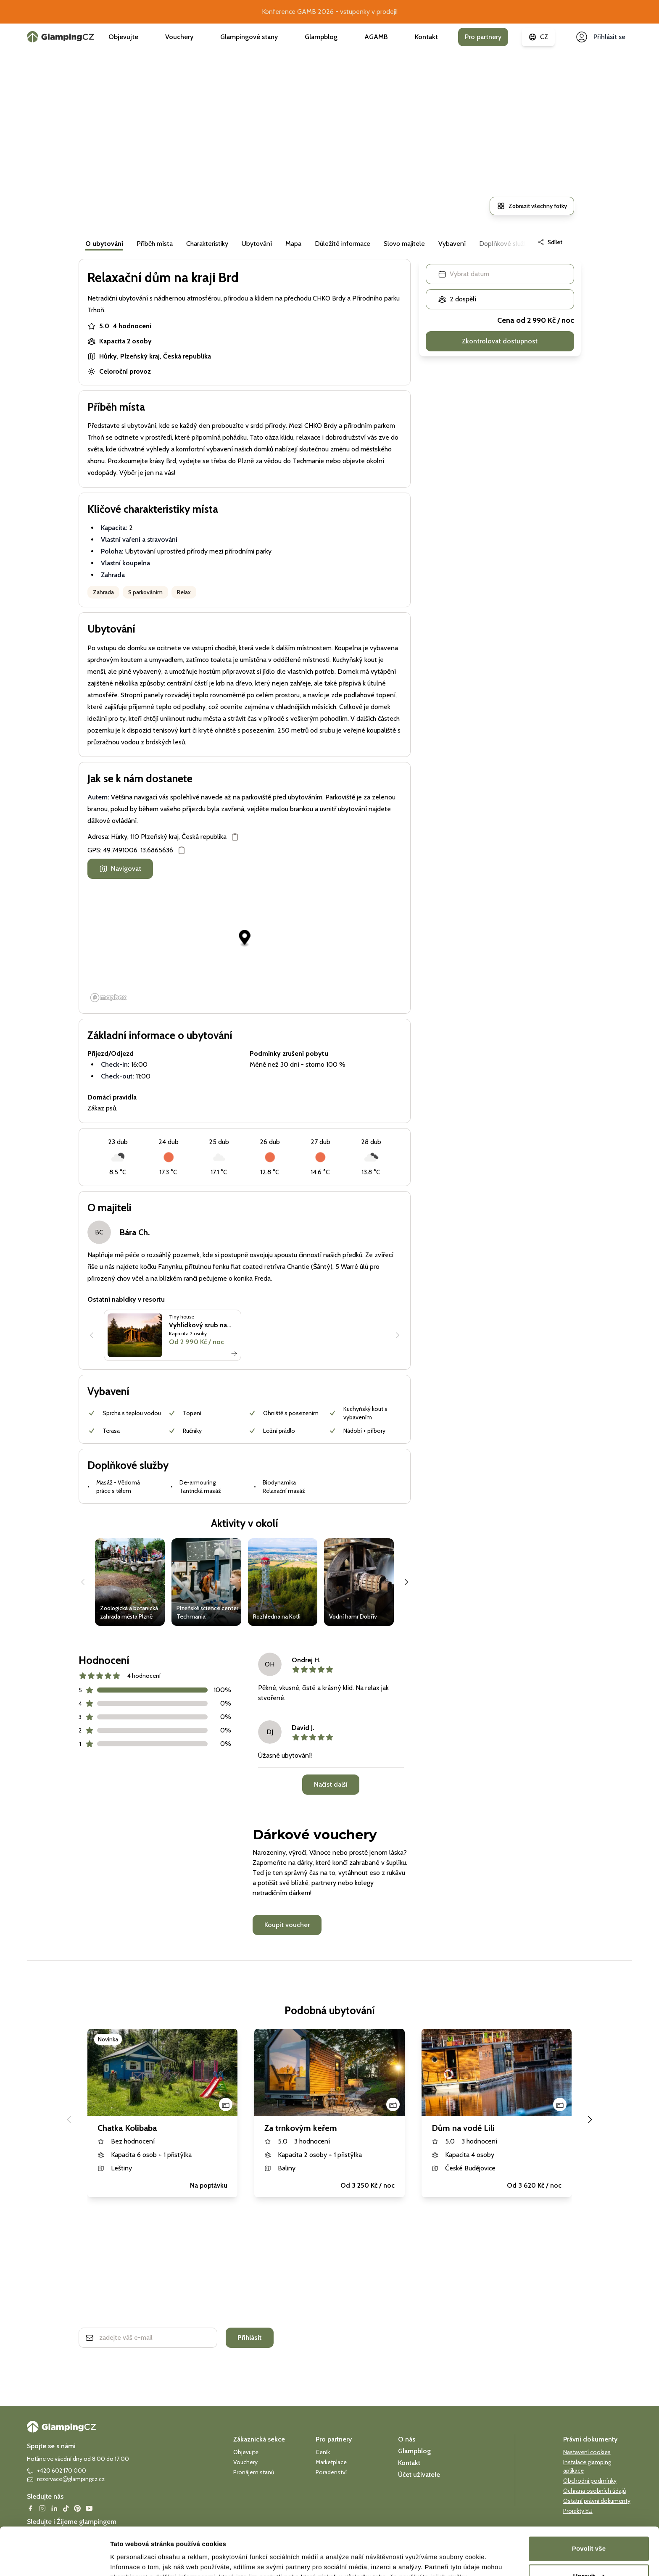  I want to click on Ceník, so click(323, 2452).